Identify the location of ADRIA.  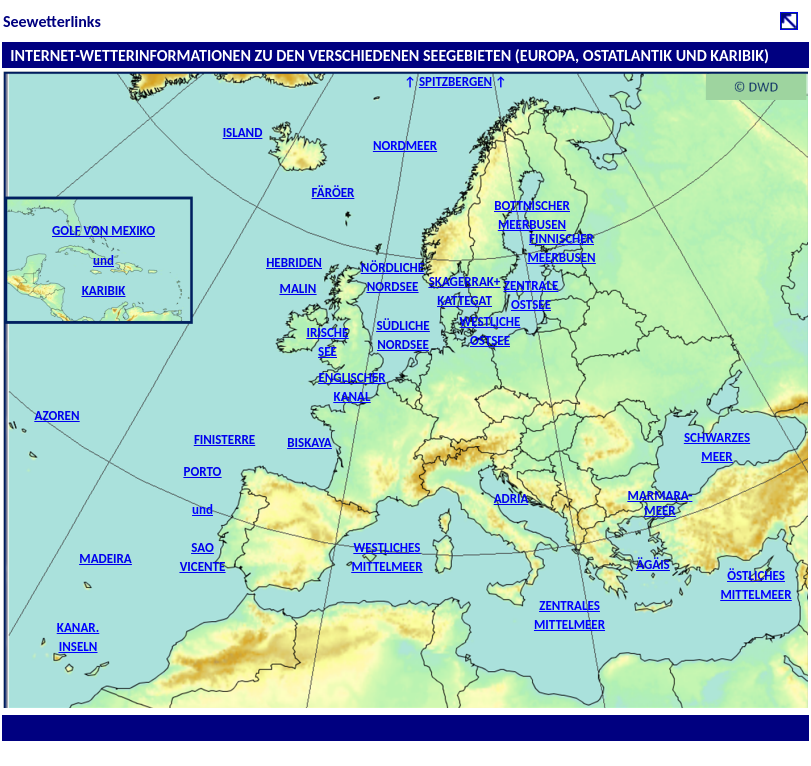
(511, 498).